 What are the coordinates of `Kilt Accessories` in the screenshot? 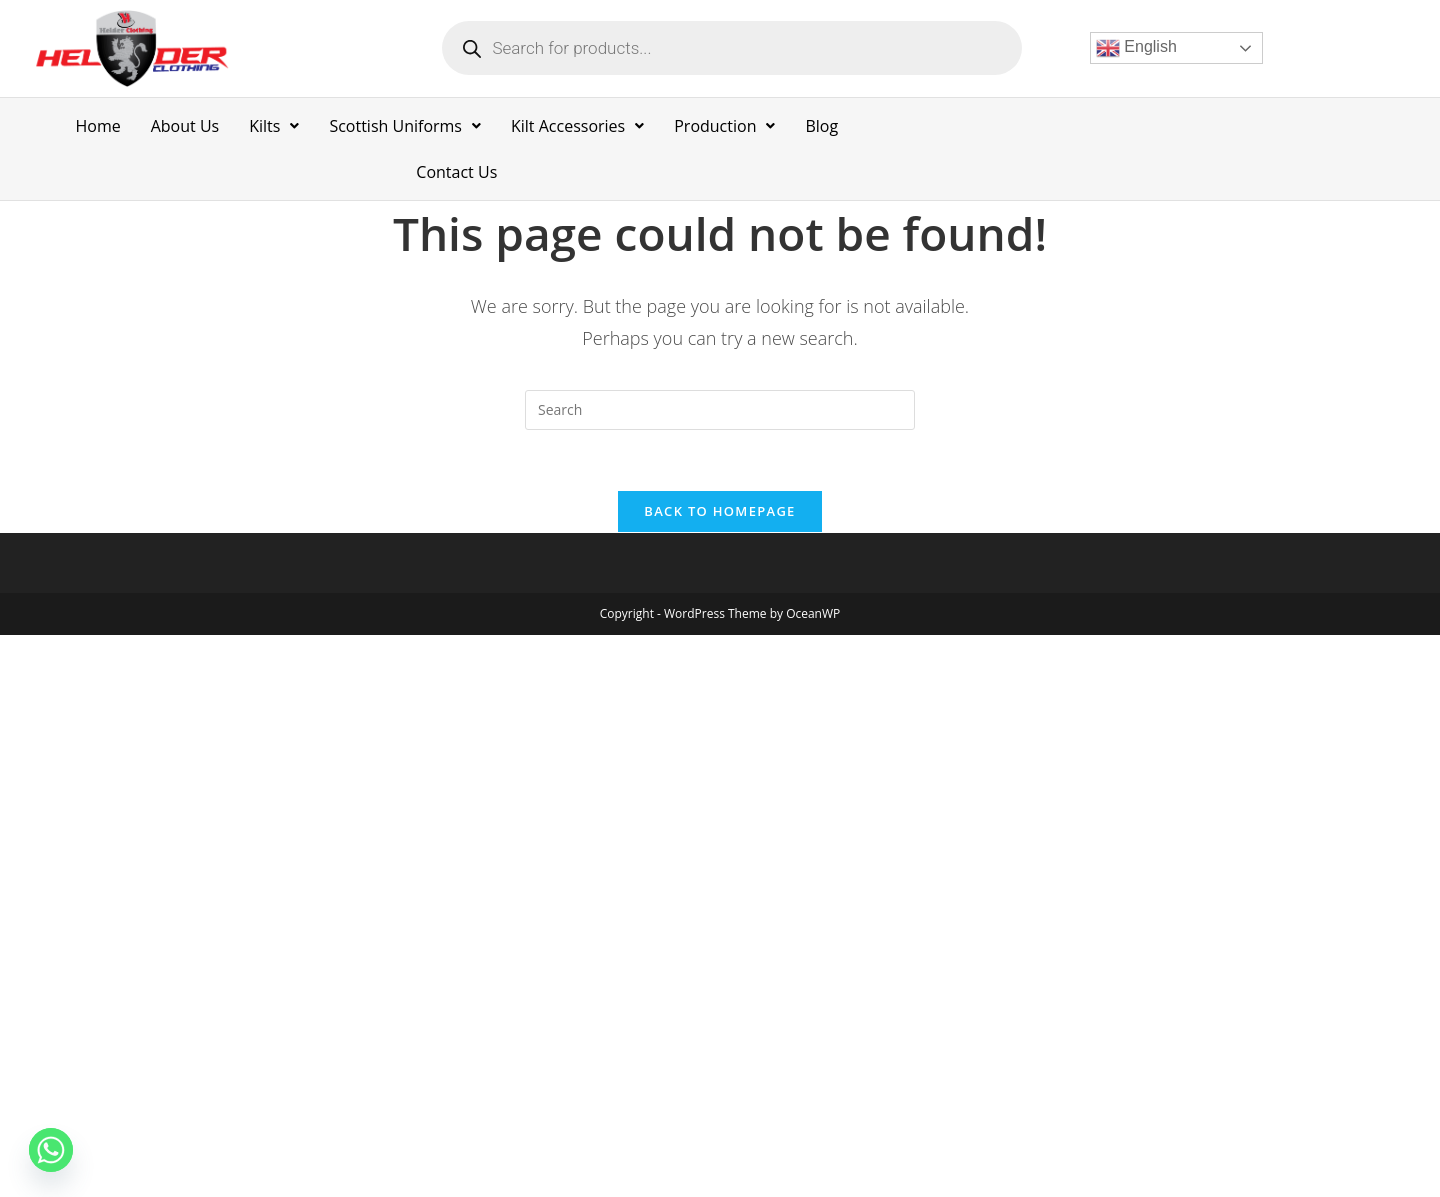 It's located at (577, 126).